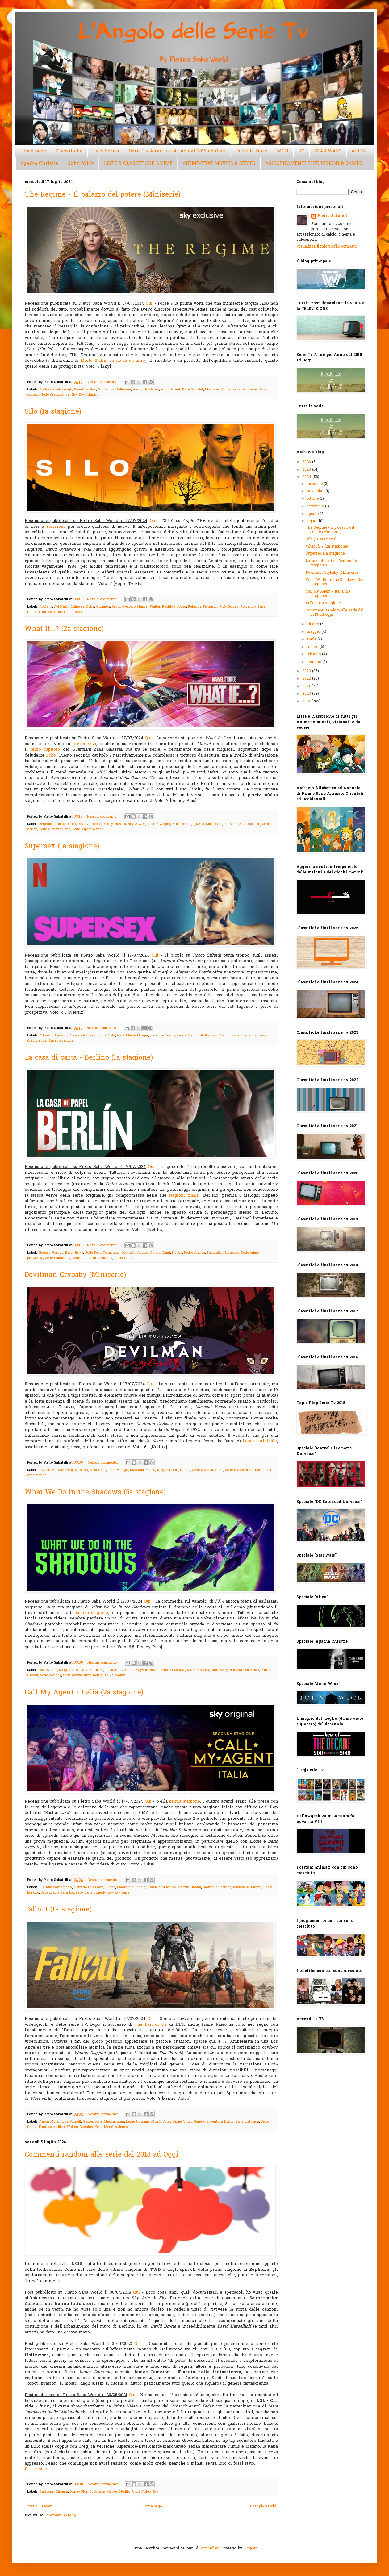 The width and height of the screenshot is (389, 2576). Describe the element at coordinates (149, 303) in the screenshot. I see `Qui` at that location.